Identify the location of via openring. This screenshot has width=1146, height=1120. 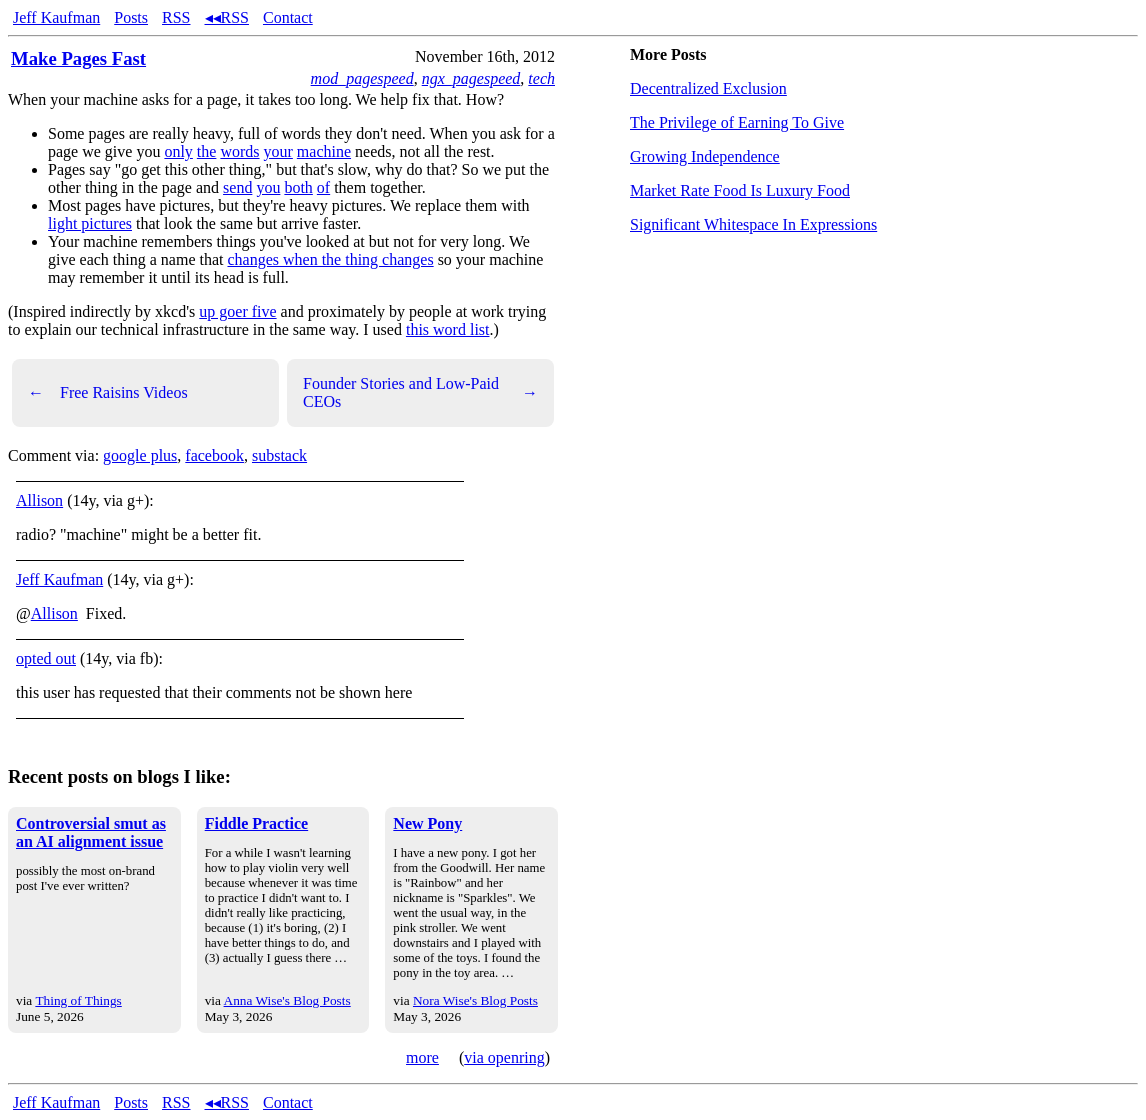
(504, 1057).